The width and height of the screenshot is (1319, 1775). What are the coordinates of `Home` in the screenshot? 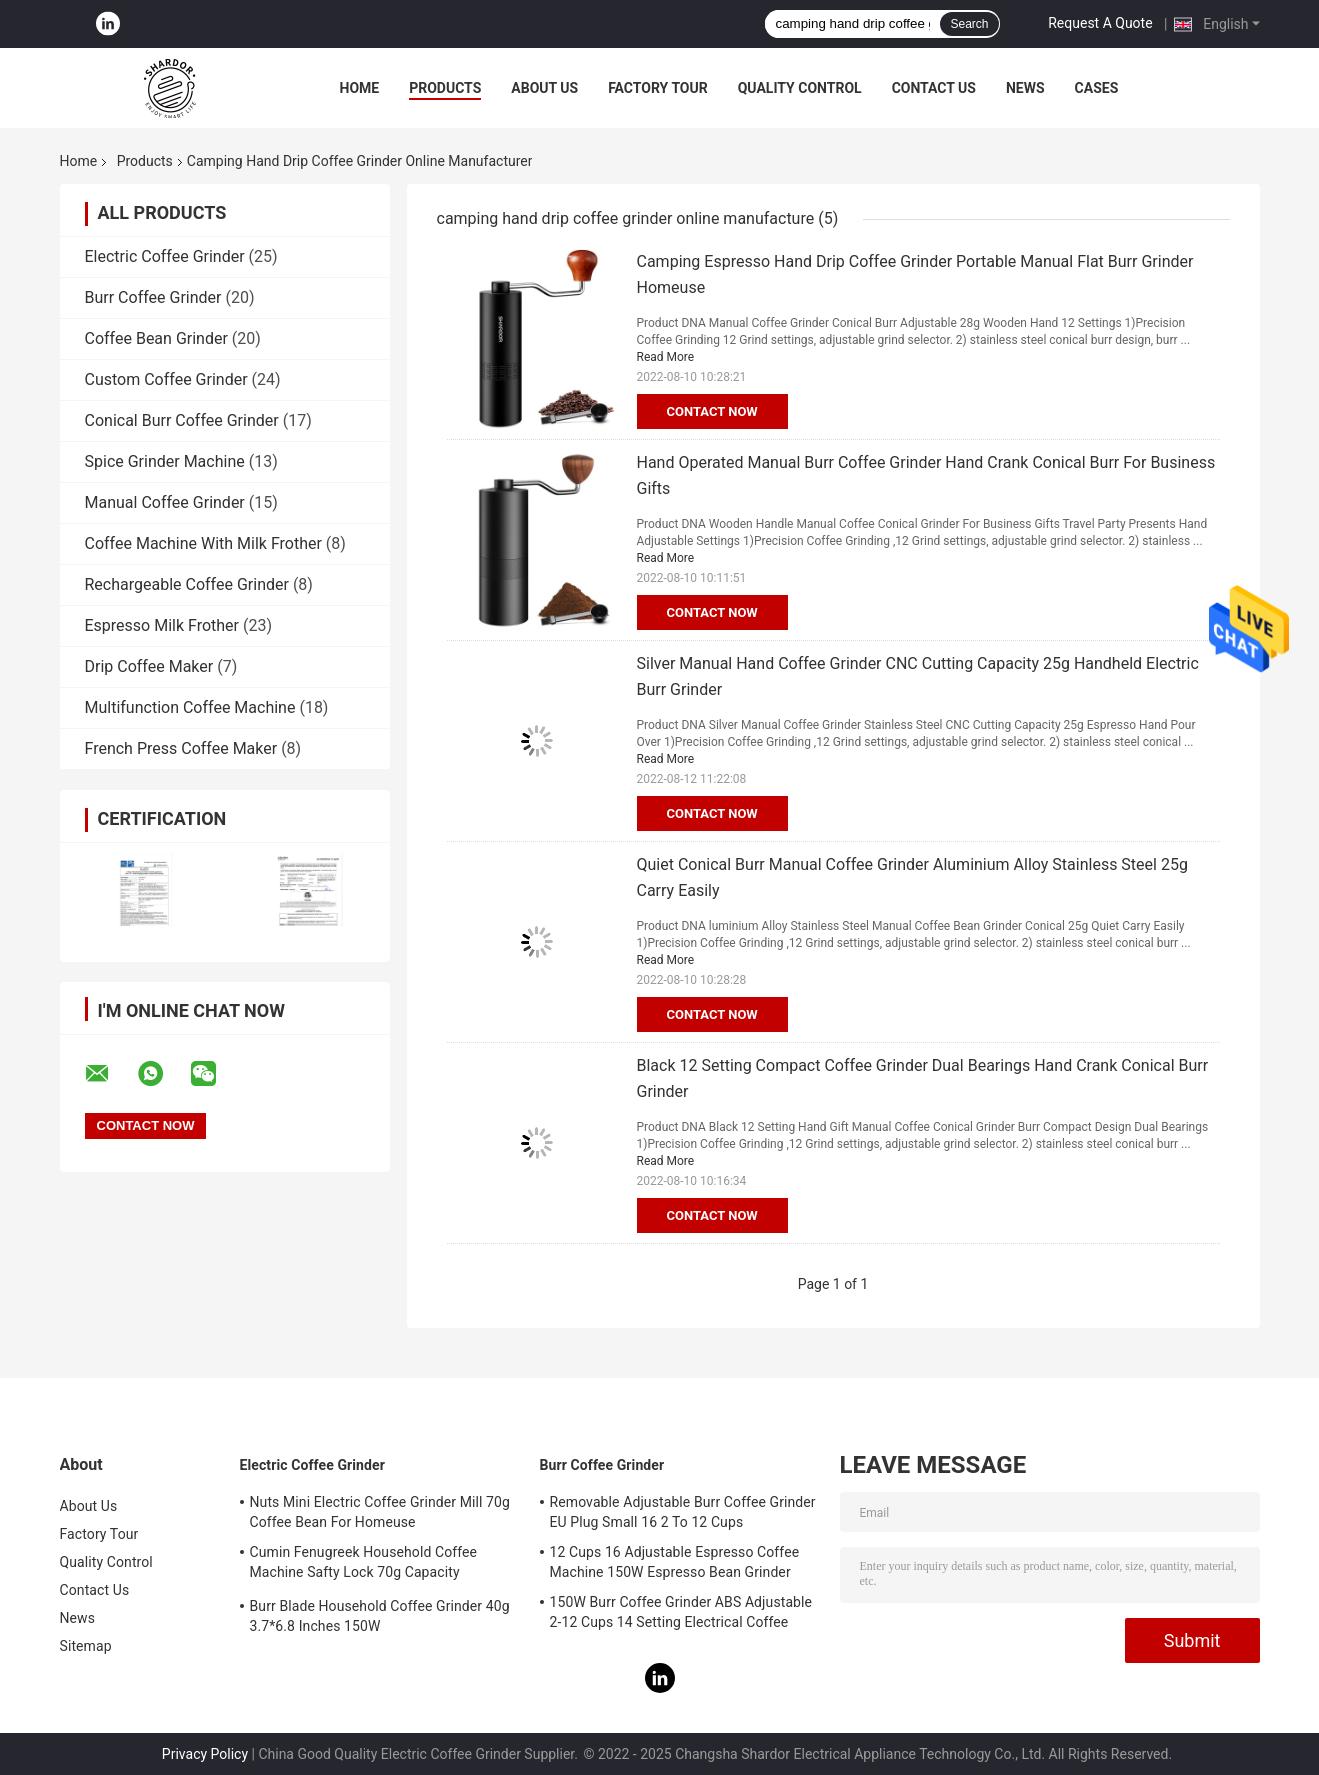 It's located at (360, 88).